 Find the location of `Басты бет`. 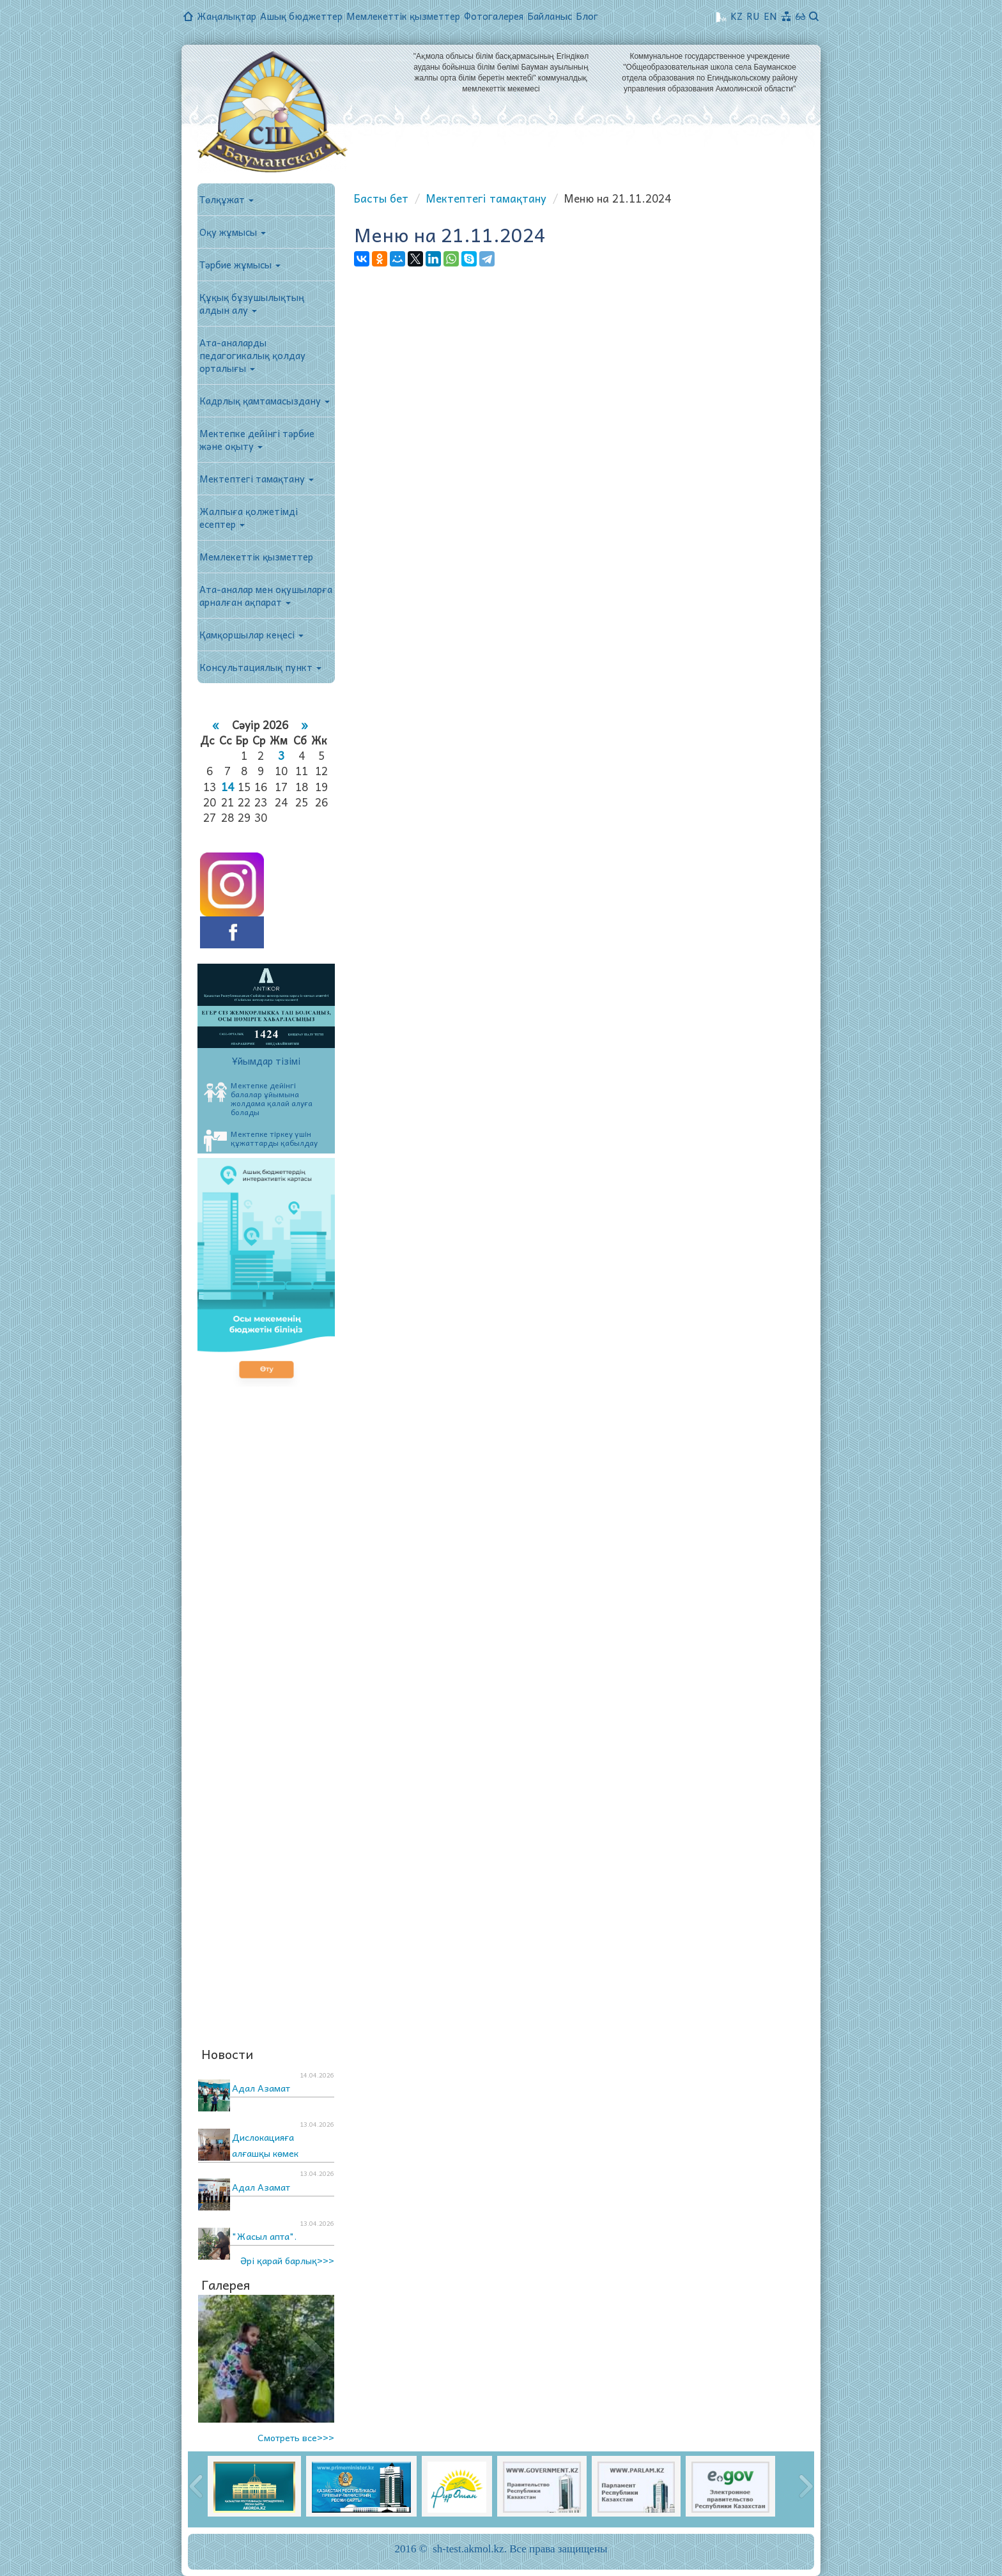

Басты бет is located at coordinates (381, 198).